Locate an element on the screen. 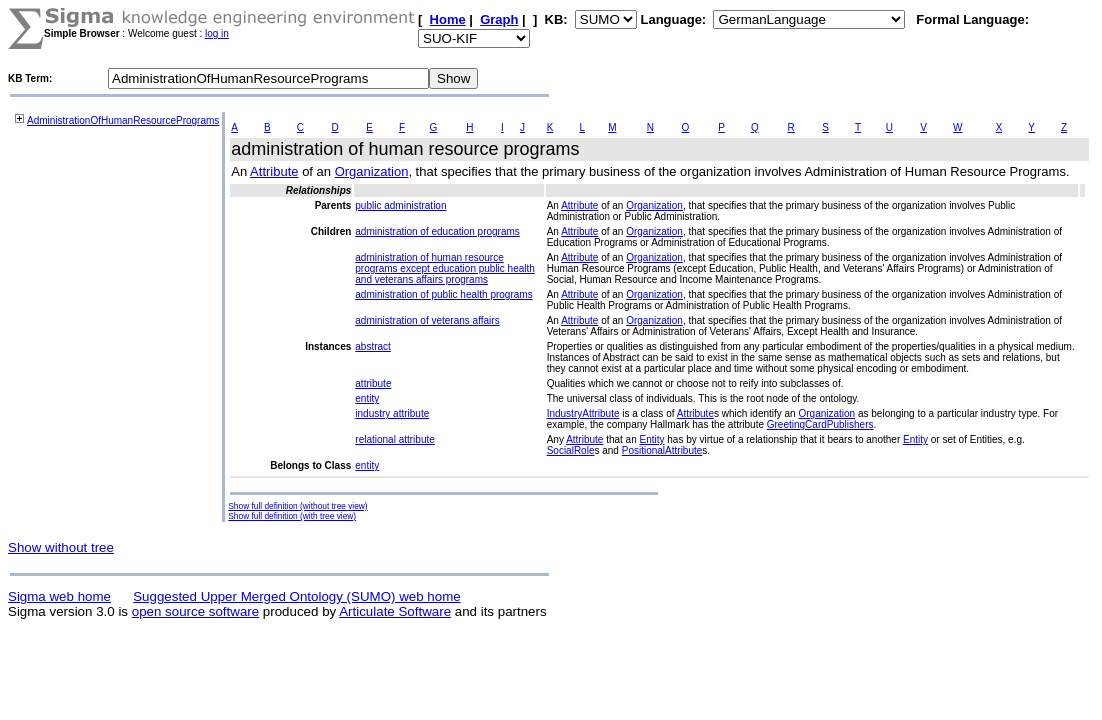  Entity is located at coordinates (652, 439).